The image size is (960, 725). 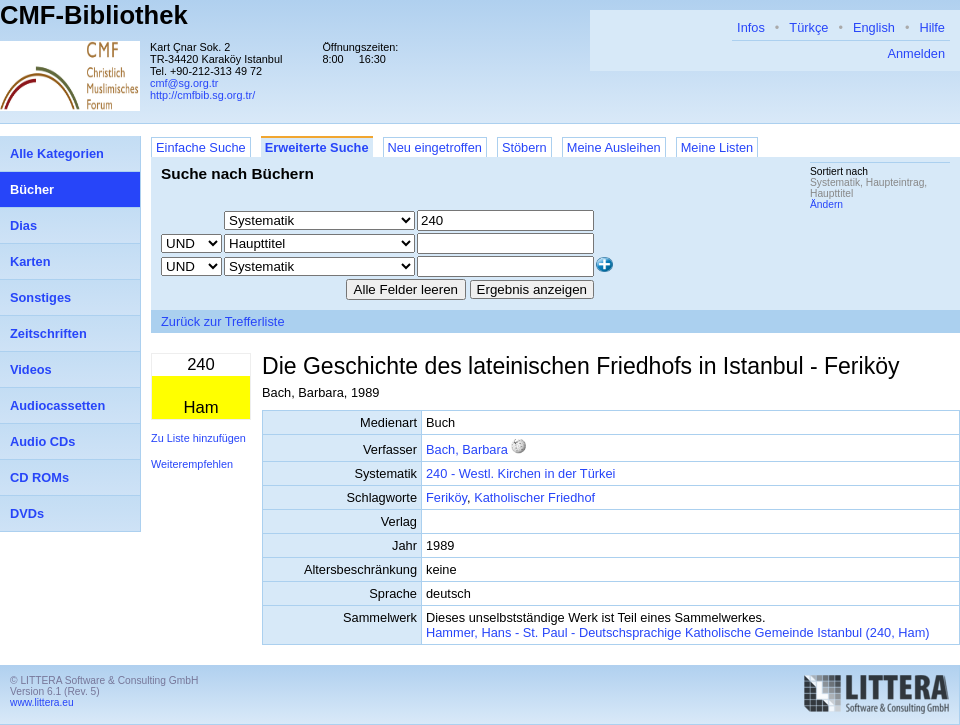 I want to click on Neu eingetroffen, so click(x=435, y=147).